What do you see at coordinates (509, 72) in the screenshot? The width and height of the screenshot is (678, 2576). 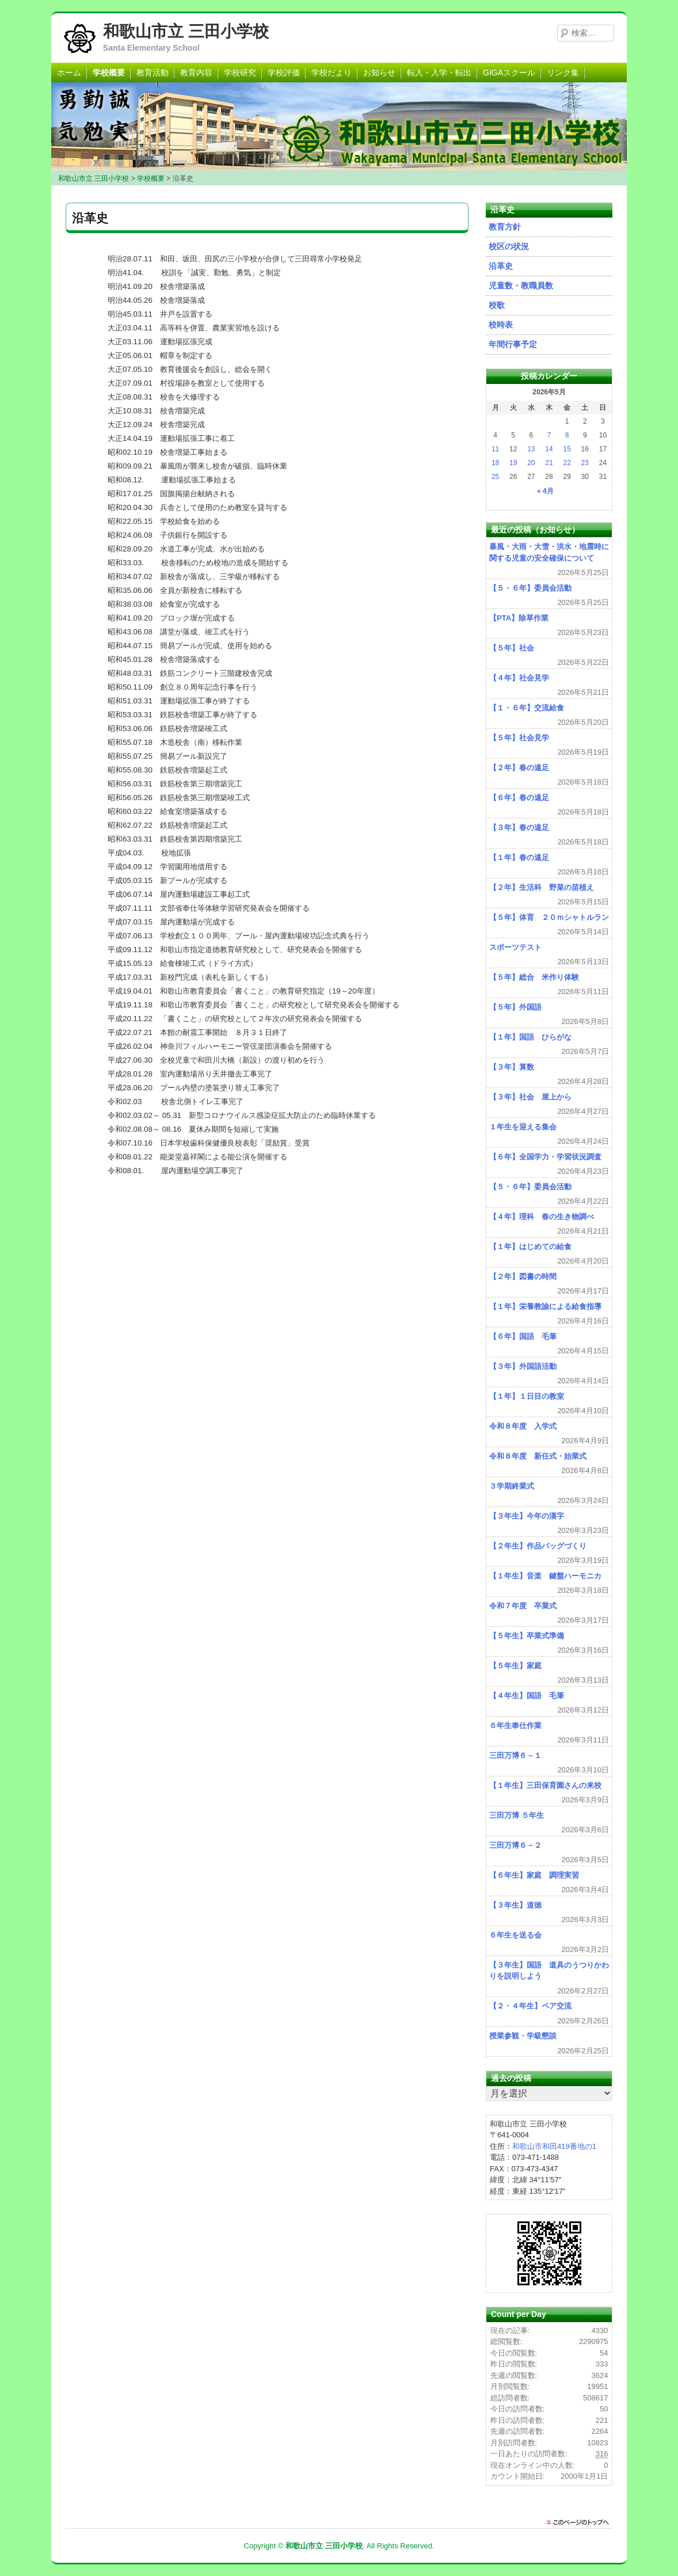 I see `GIGAスクール` at bounding box center [509, 72].